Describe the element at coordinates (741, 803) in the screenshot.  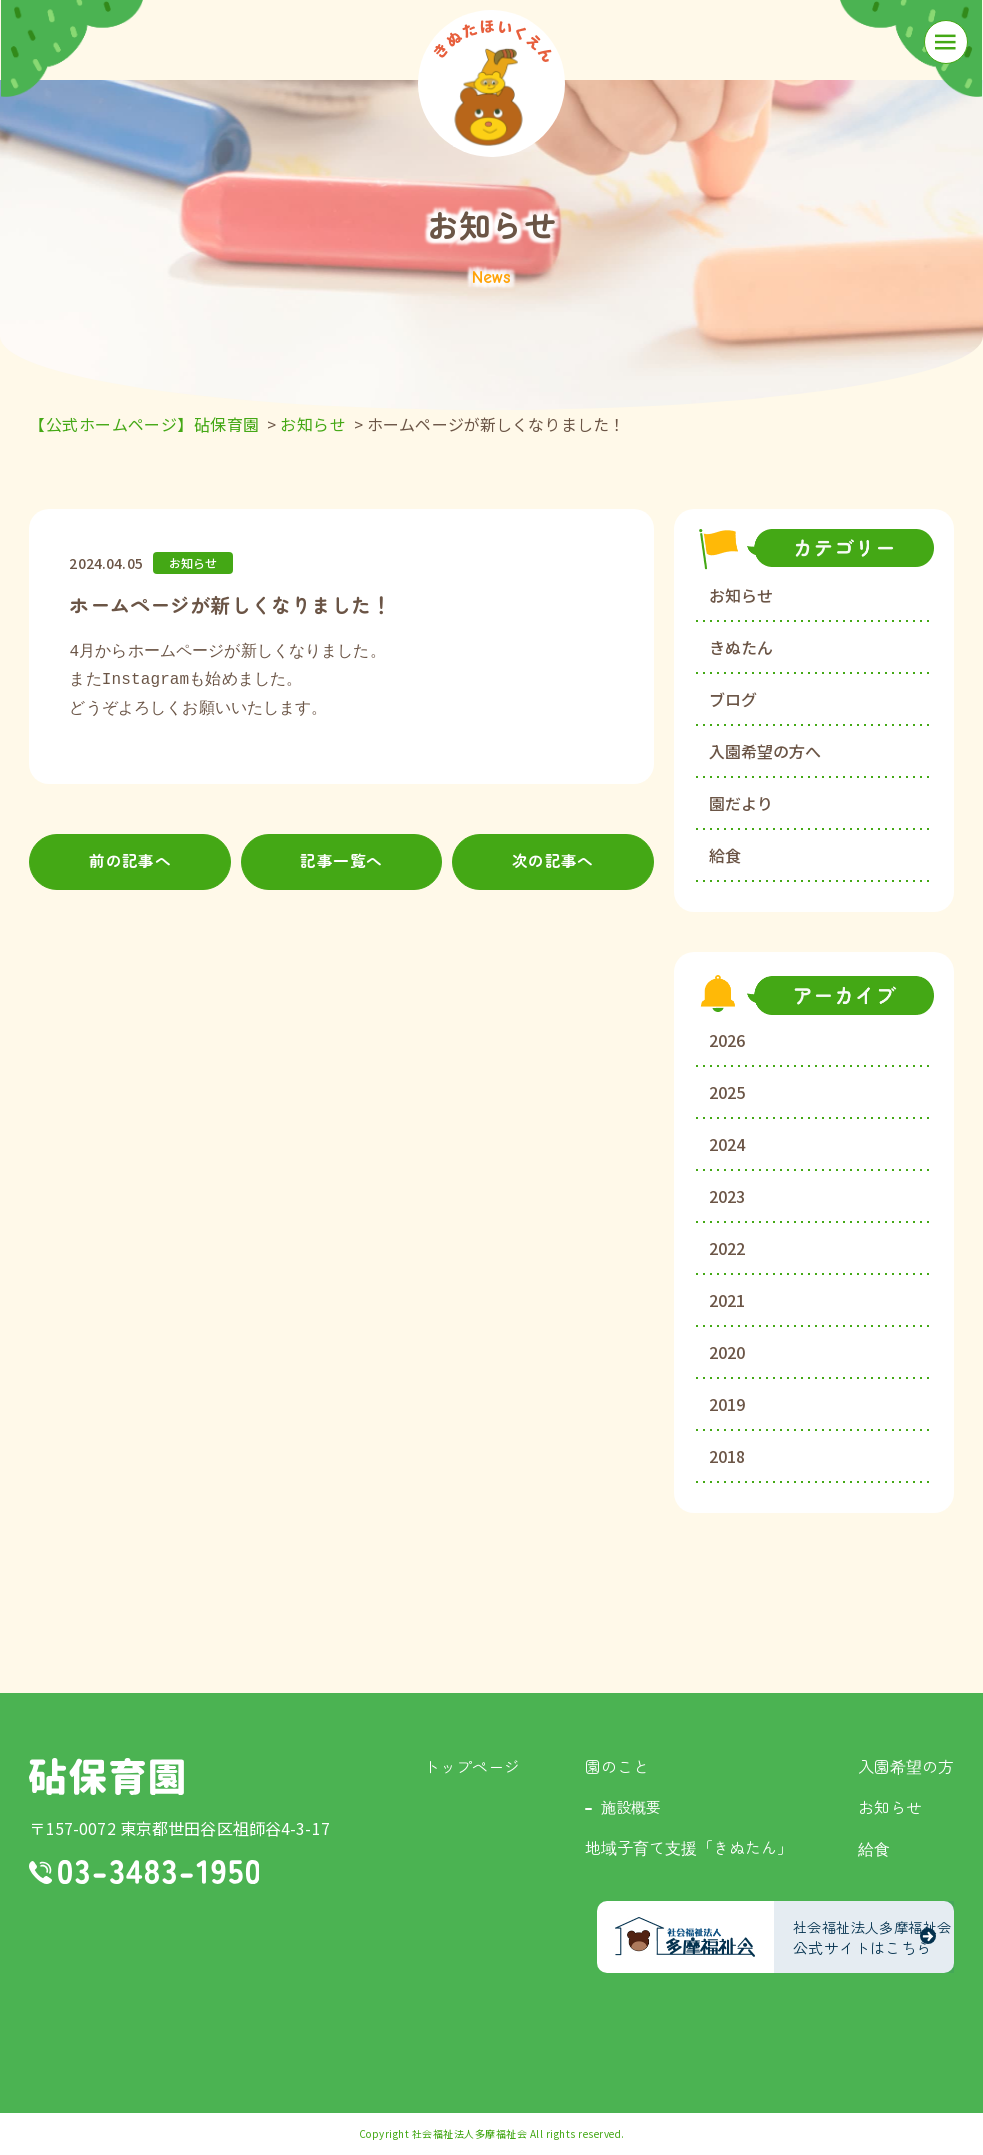
I see `園だより` at that location.